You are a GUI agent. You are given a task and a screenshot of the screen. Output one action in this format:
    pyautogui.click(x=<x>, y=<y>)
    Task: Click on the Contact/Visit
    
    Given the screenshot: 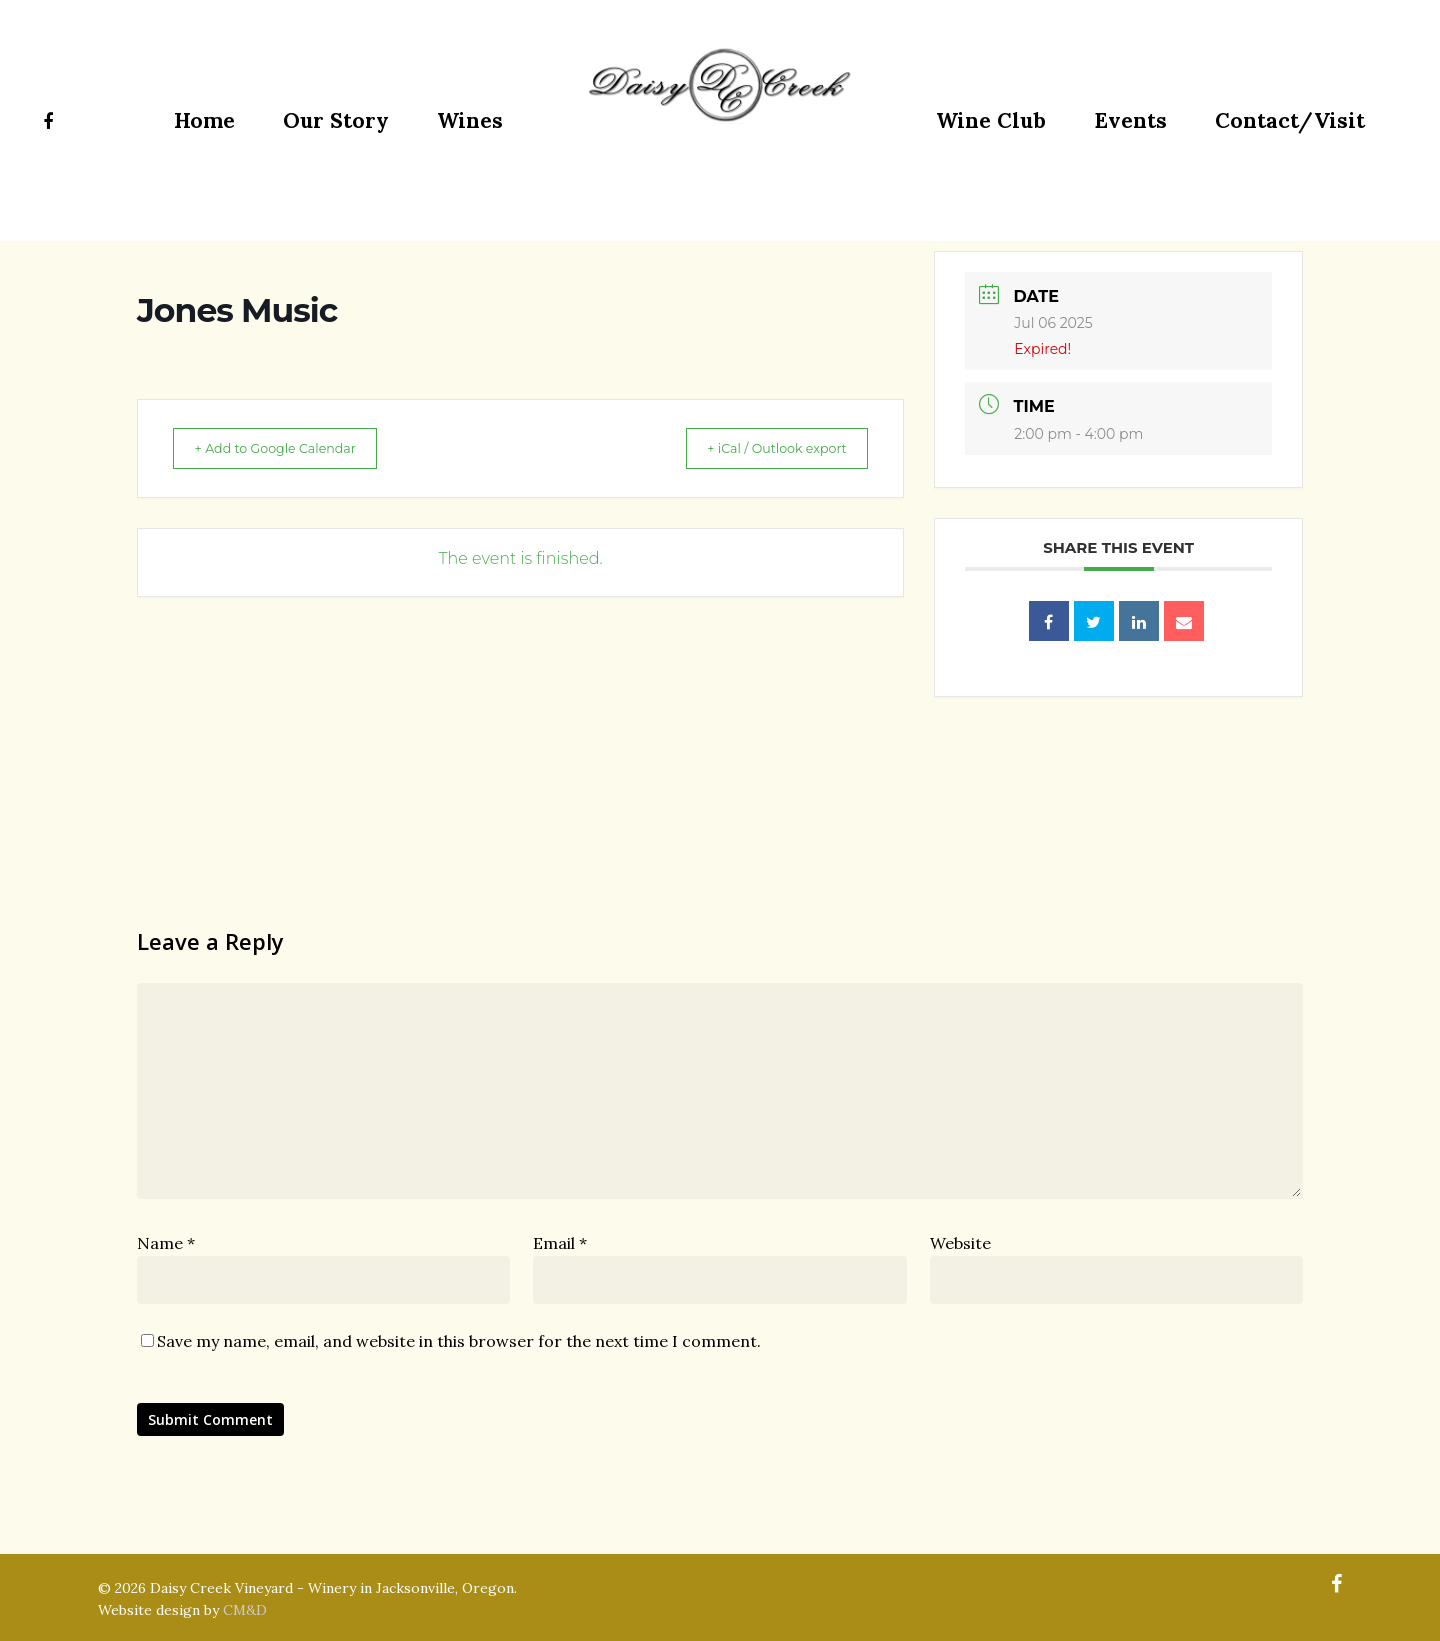 What is the action you would take?
    pyautogui.click(x=1290, y=120)
    